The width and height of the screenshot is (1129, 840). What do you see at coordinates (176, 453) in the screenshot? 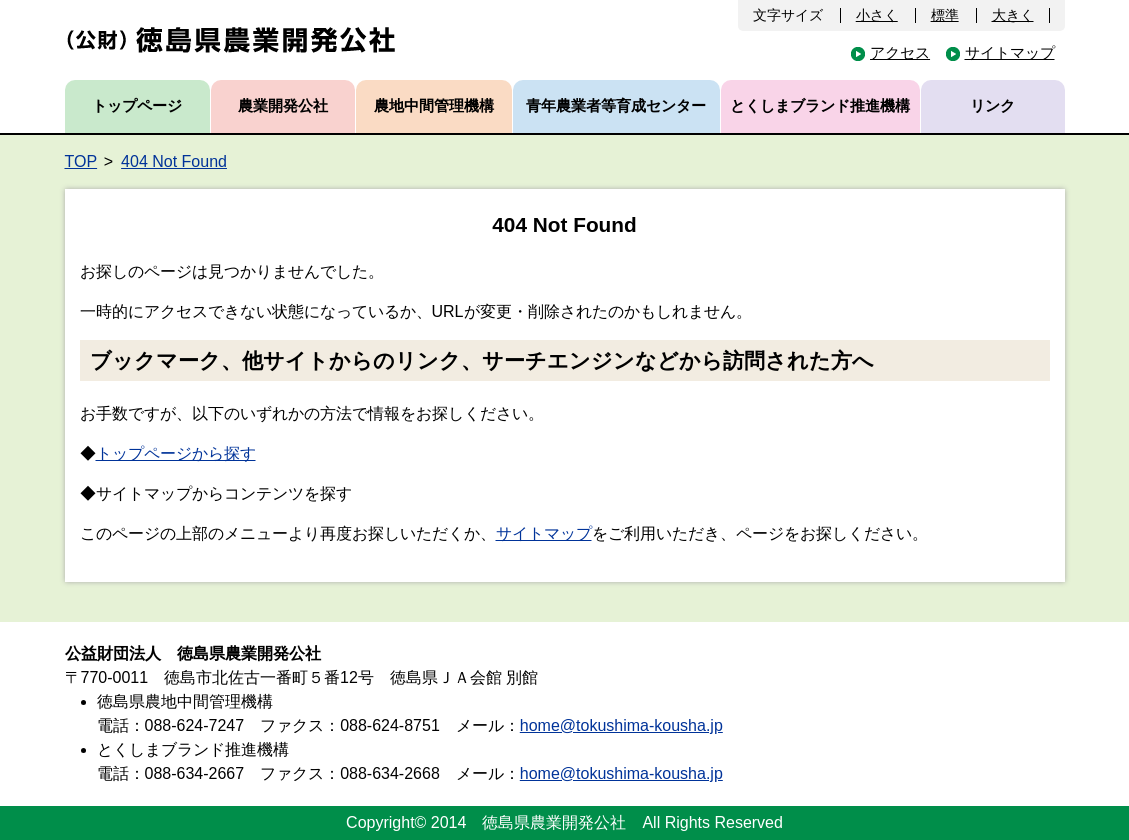
I see `トップページから探す` at bounding box center [176, 453].